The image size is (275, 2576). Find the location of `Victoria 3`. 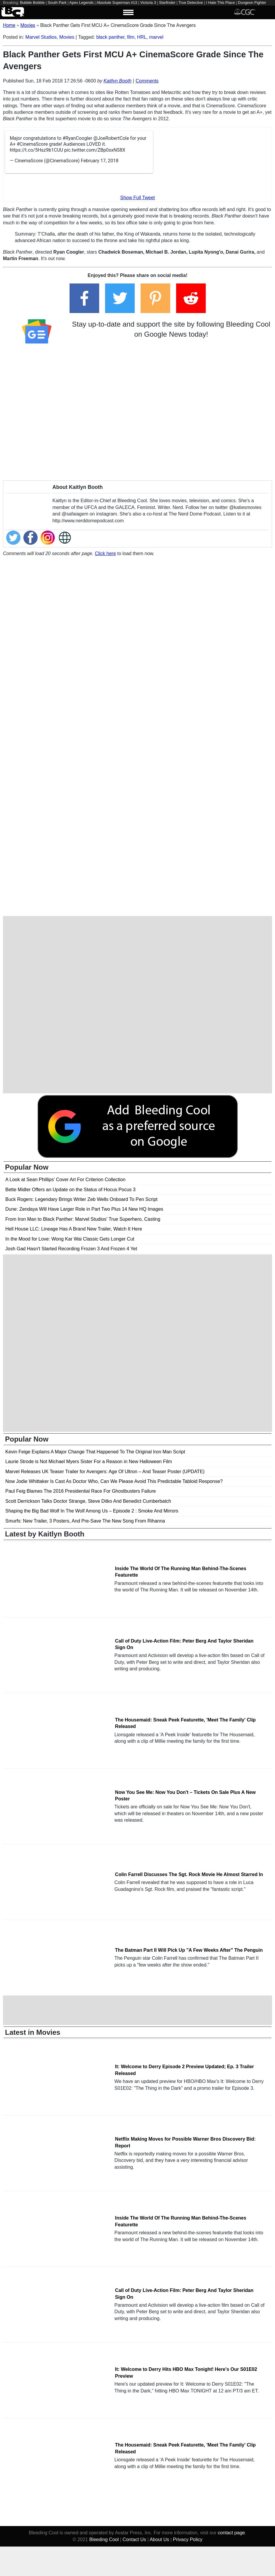

Victoria 3 is located at coordinates (148, 2).